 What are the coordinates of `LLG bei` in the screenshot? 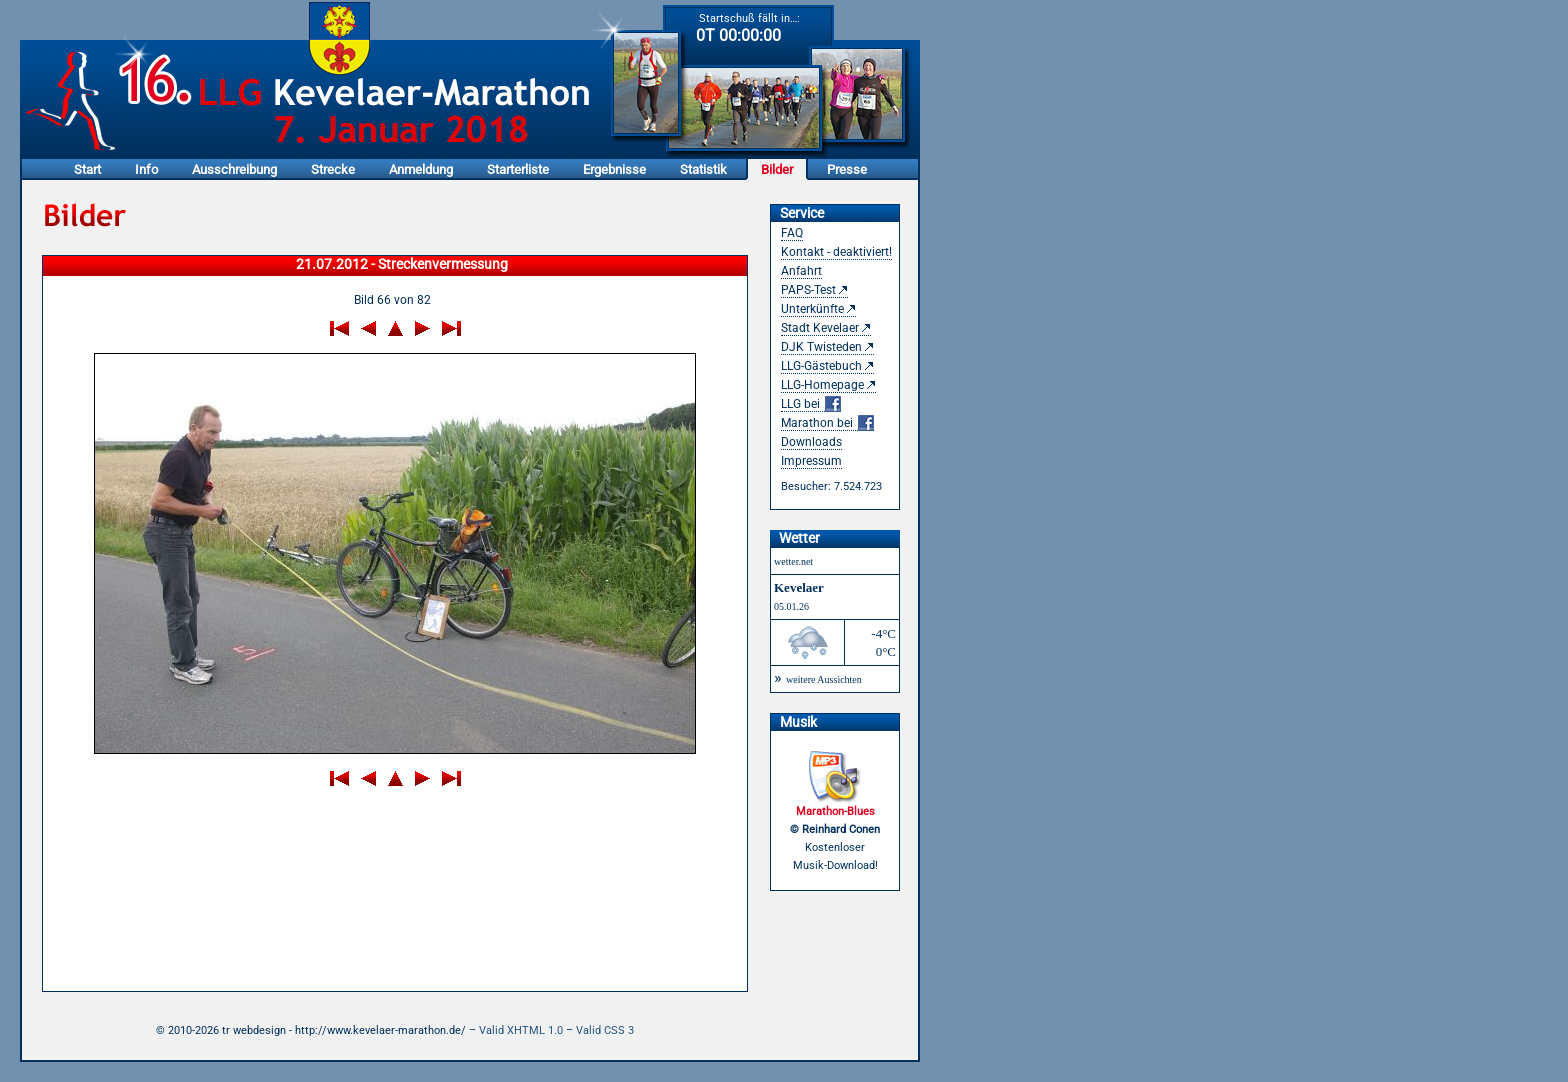 It's located at (811, 404).